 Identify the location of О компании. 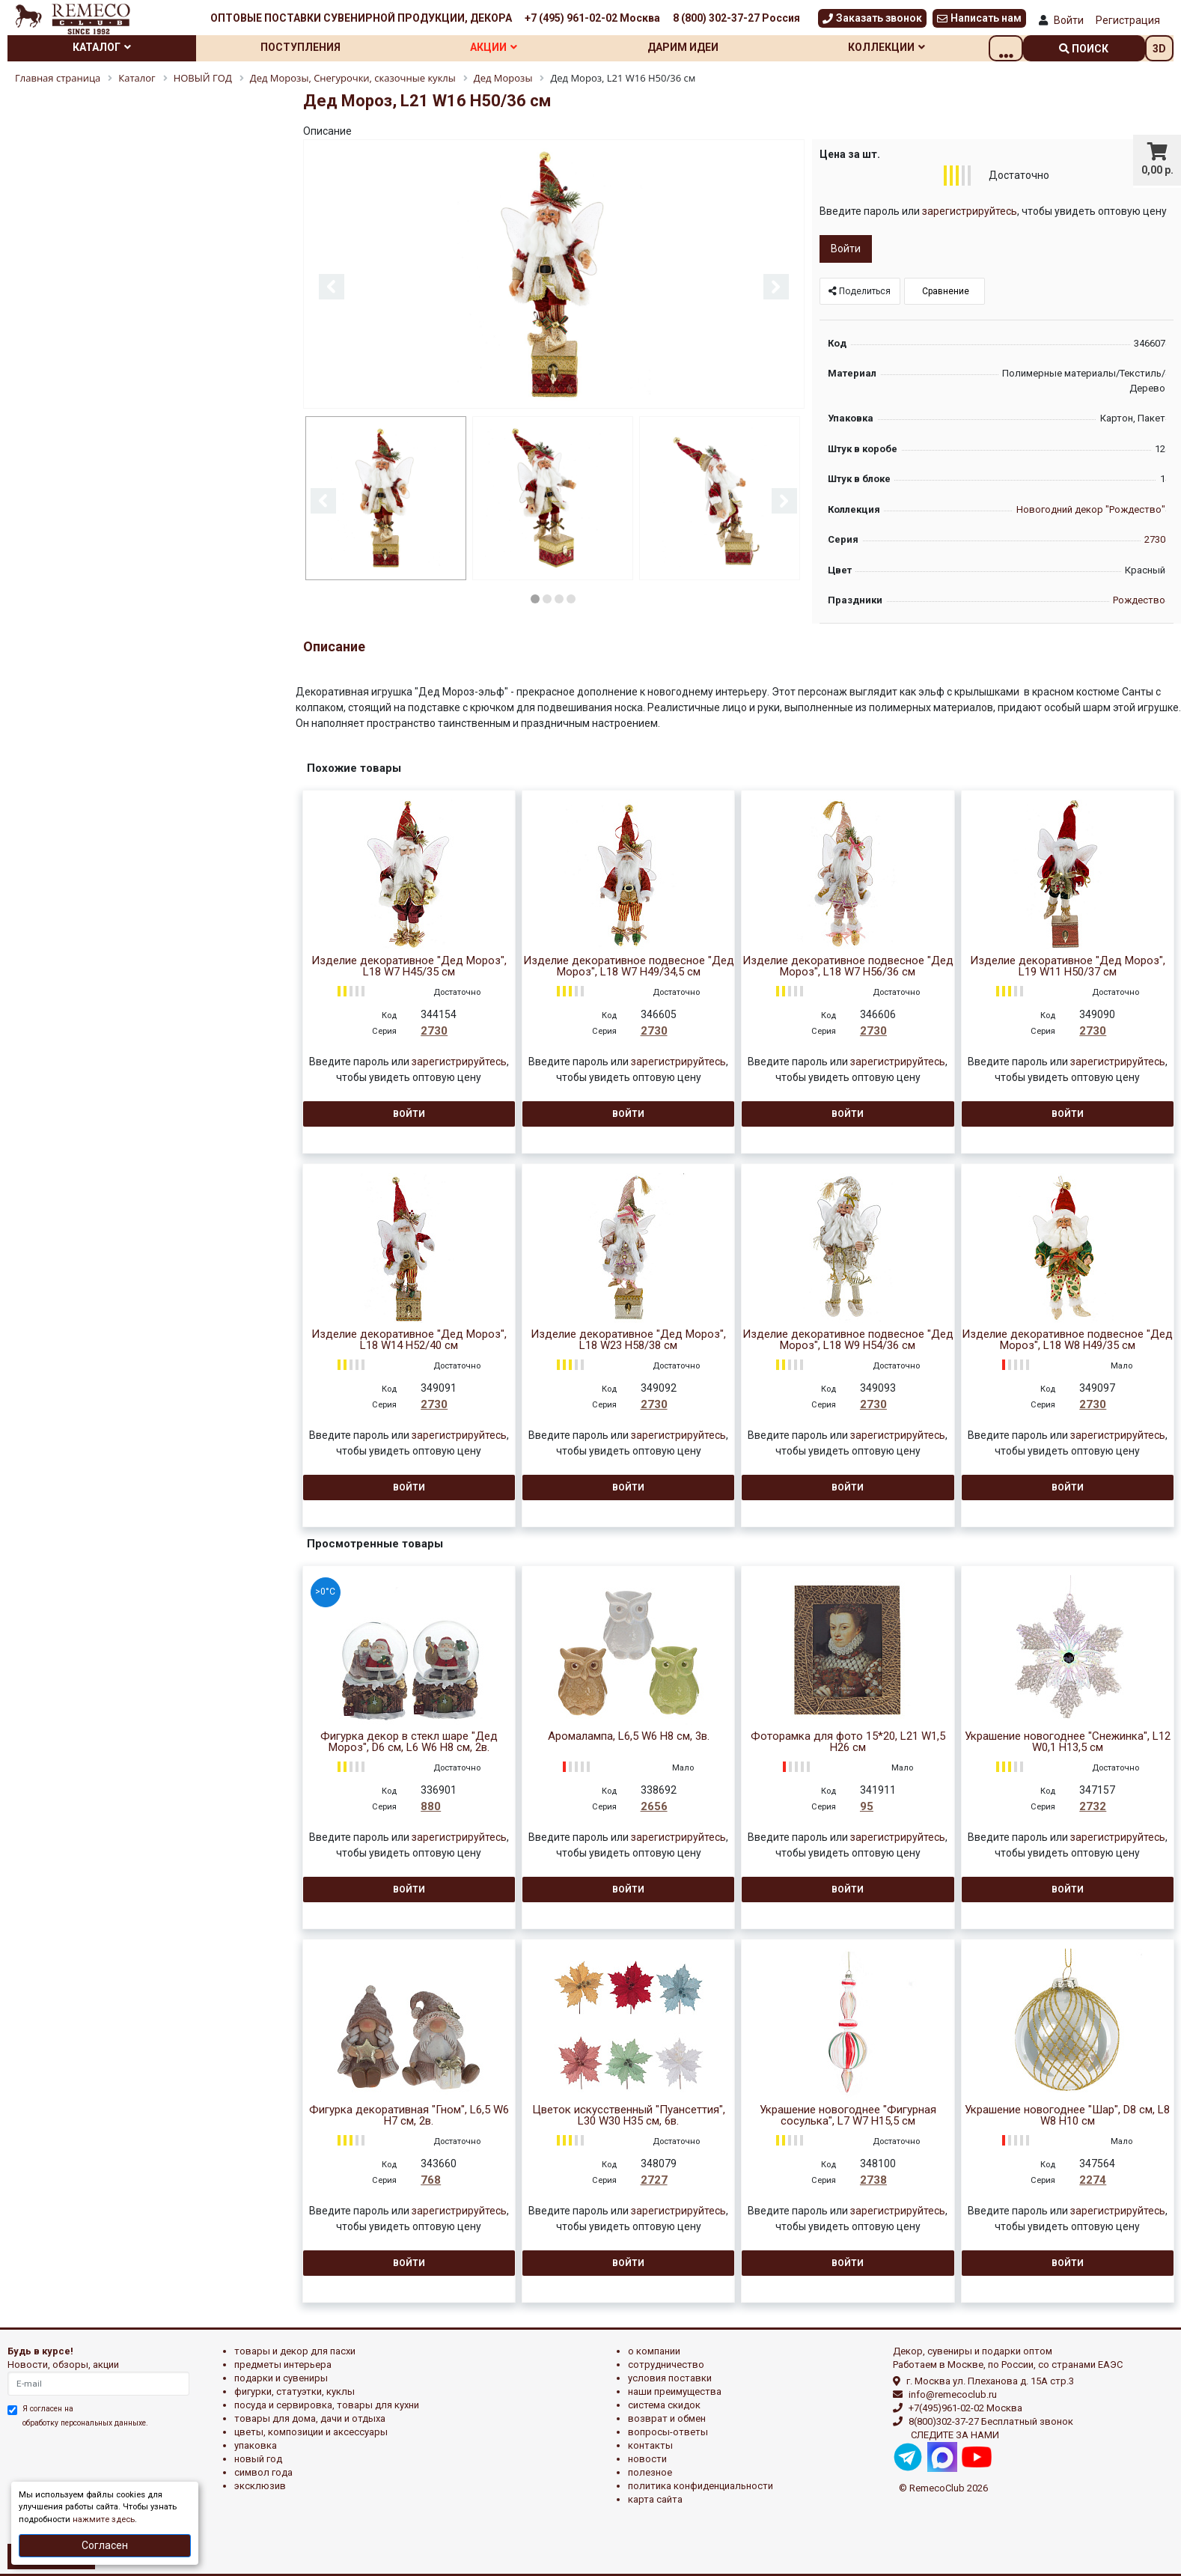
(654, 2351).